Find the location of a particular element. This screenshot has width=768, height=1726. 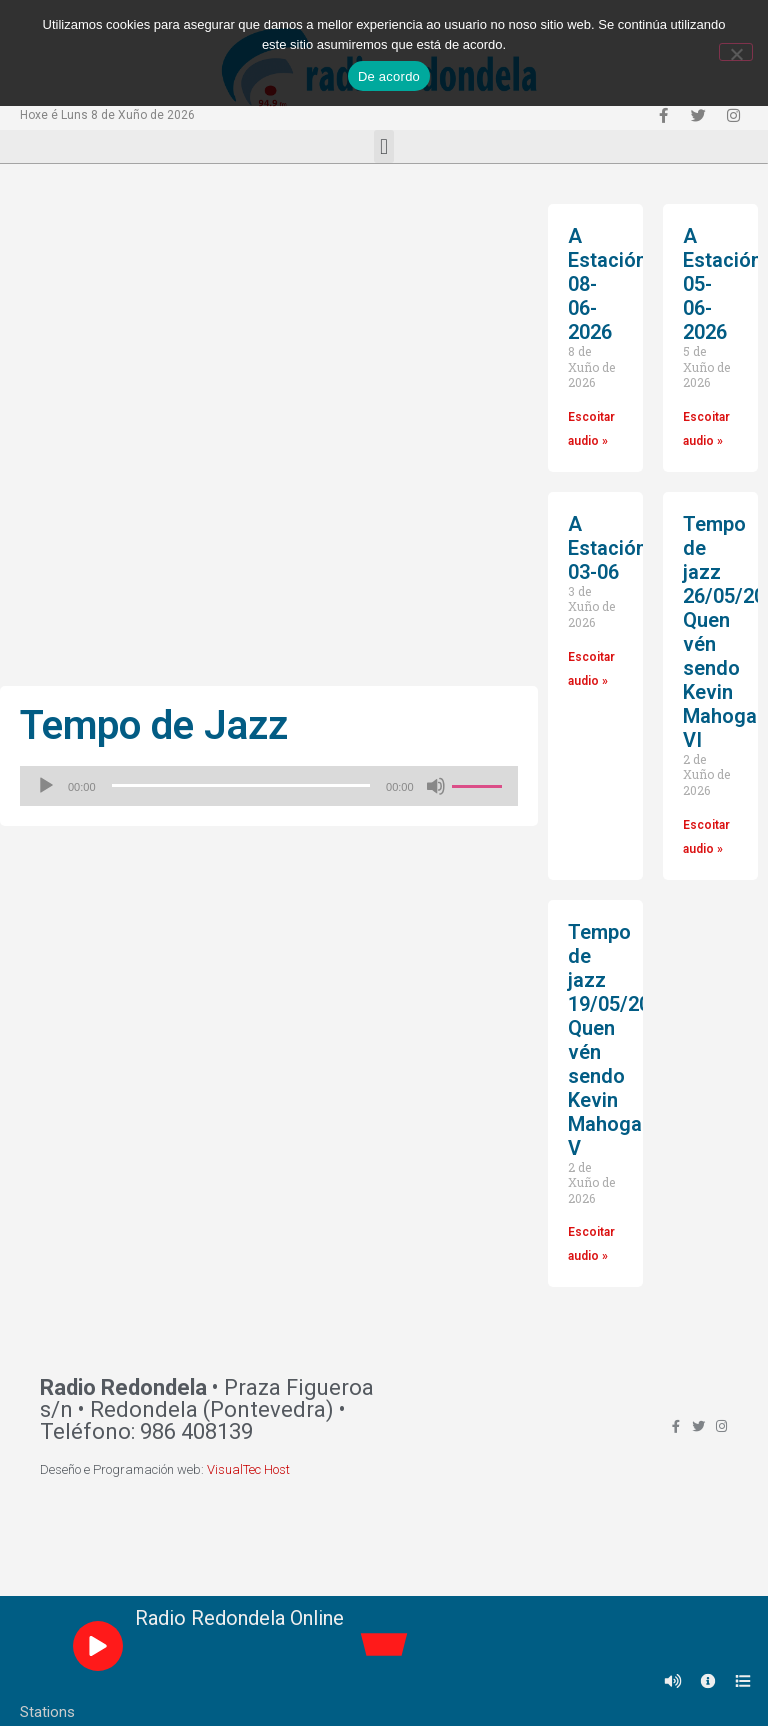

VisualTec Host is located at coordinates (248, 1469).